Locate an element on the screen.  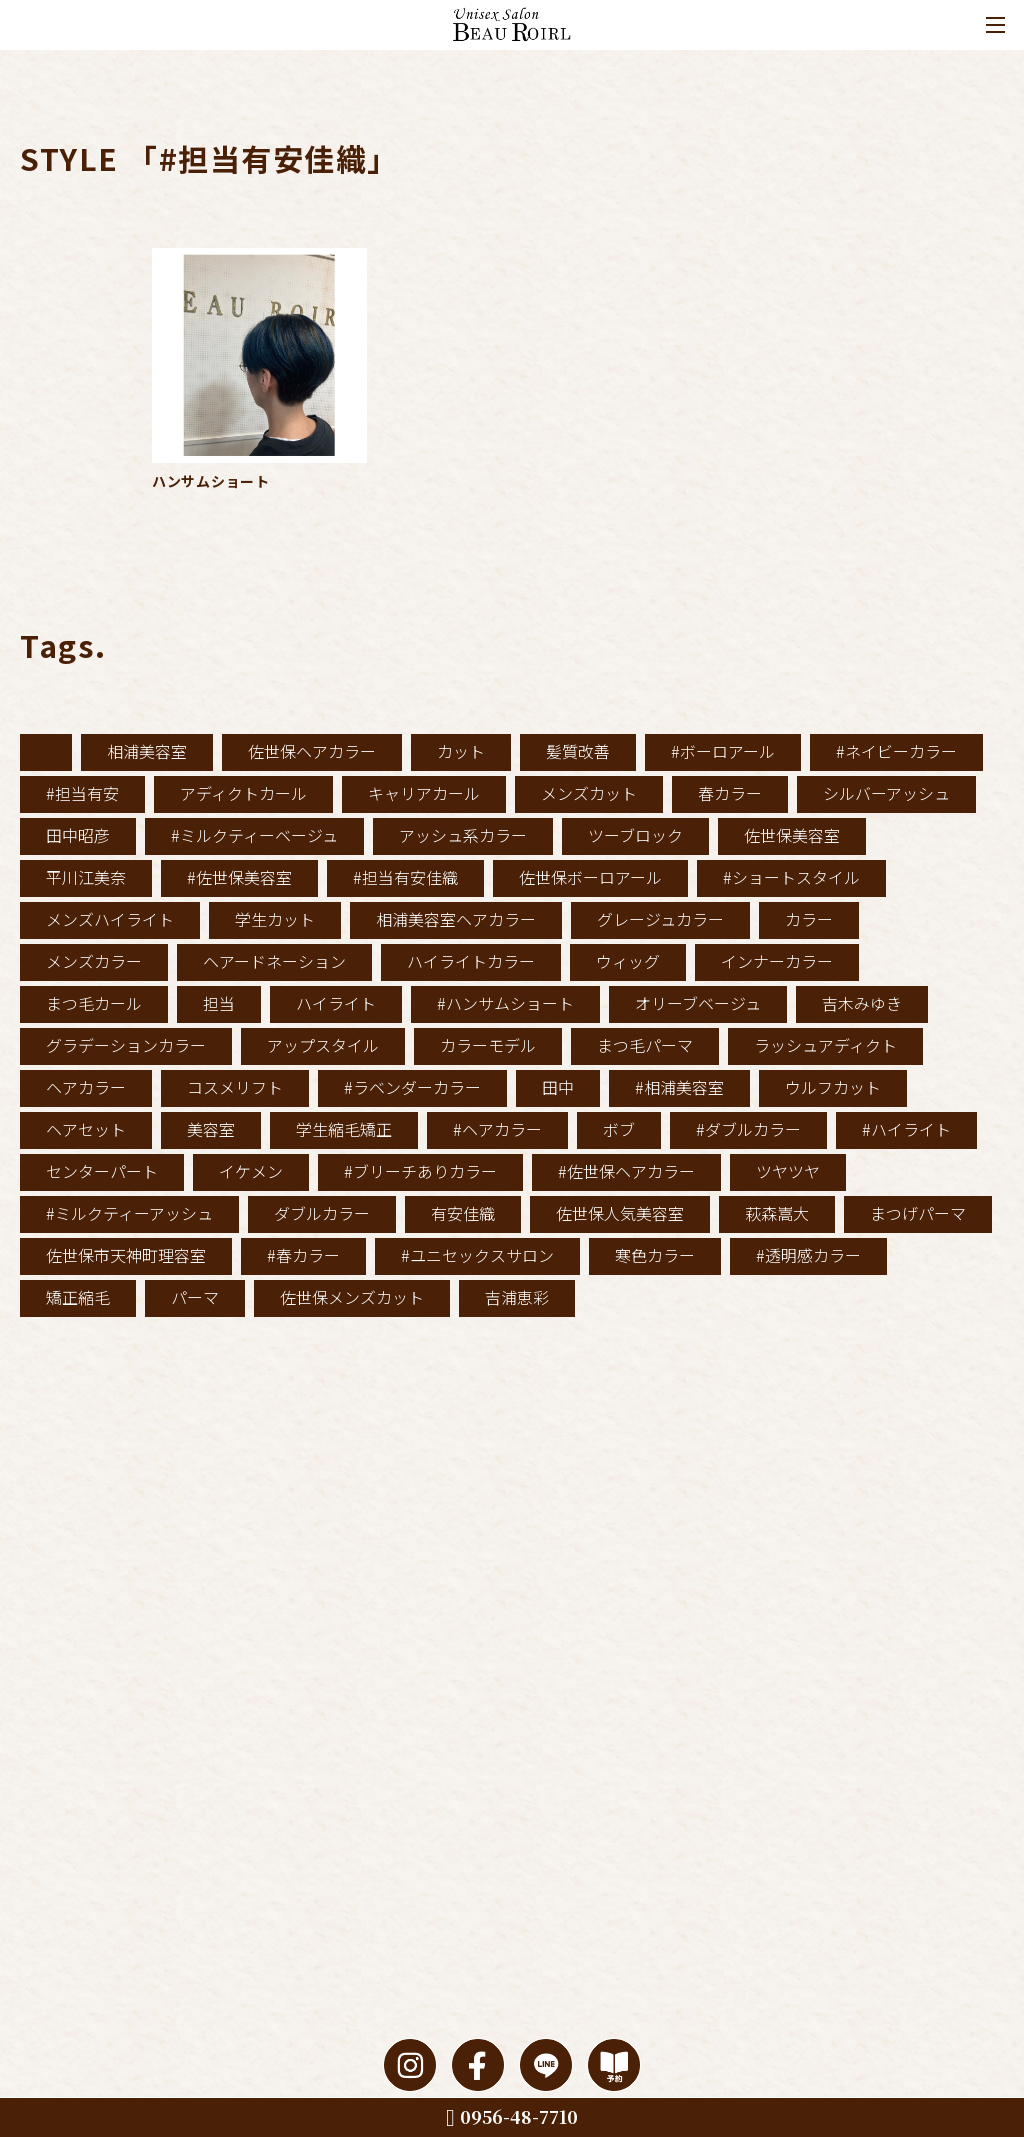
まつ毛パーマ is located at coordinates (645, 1045).